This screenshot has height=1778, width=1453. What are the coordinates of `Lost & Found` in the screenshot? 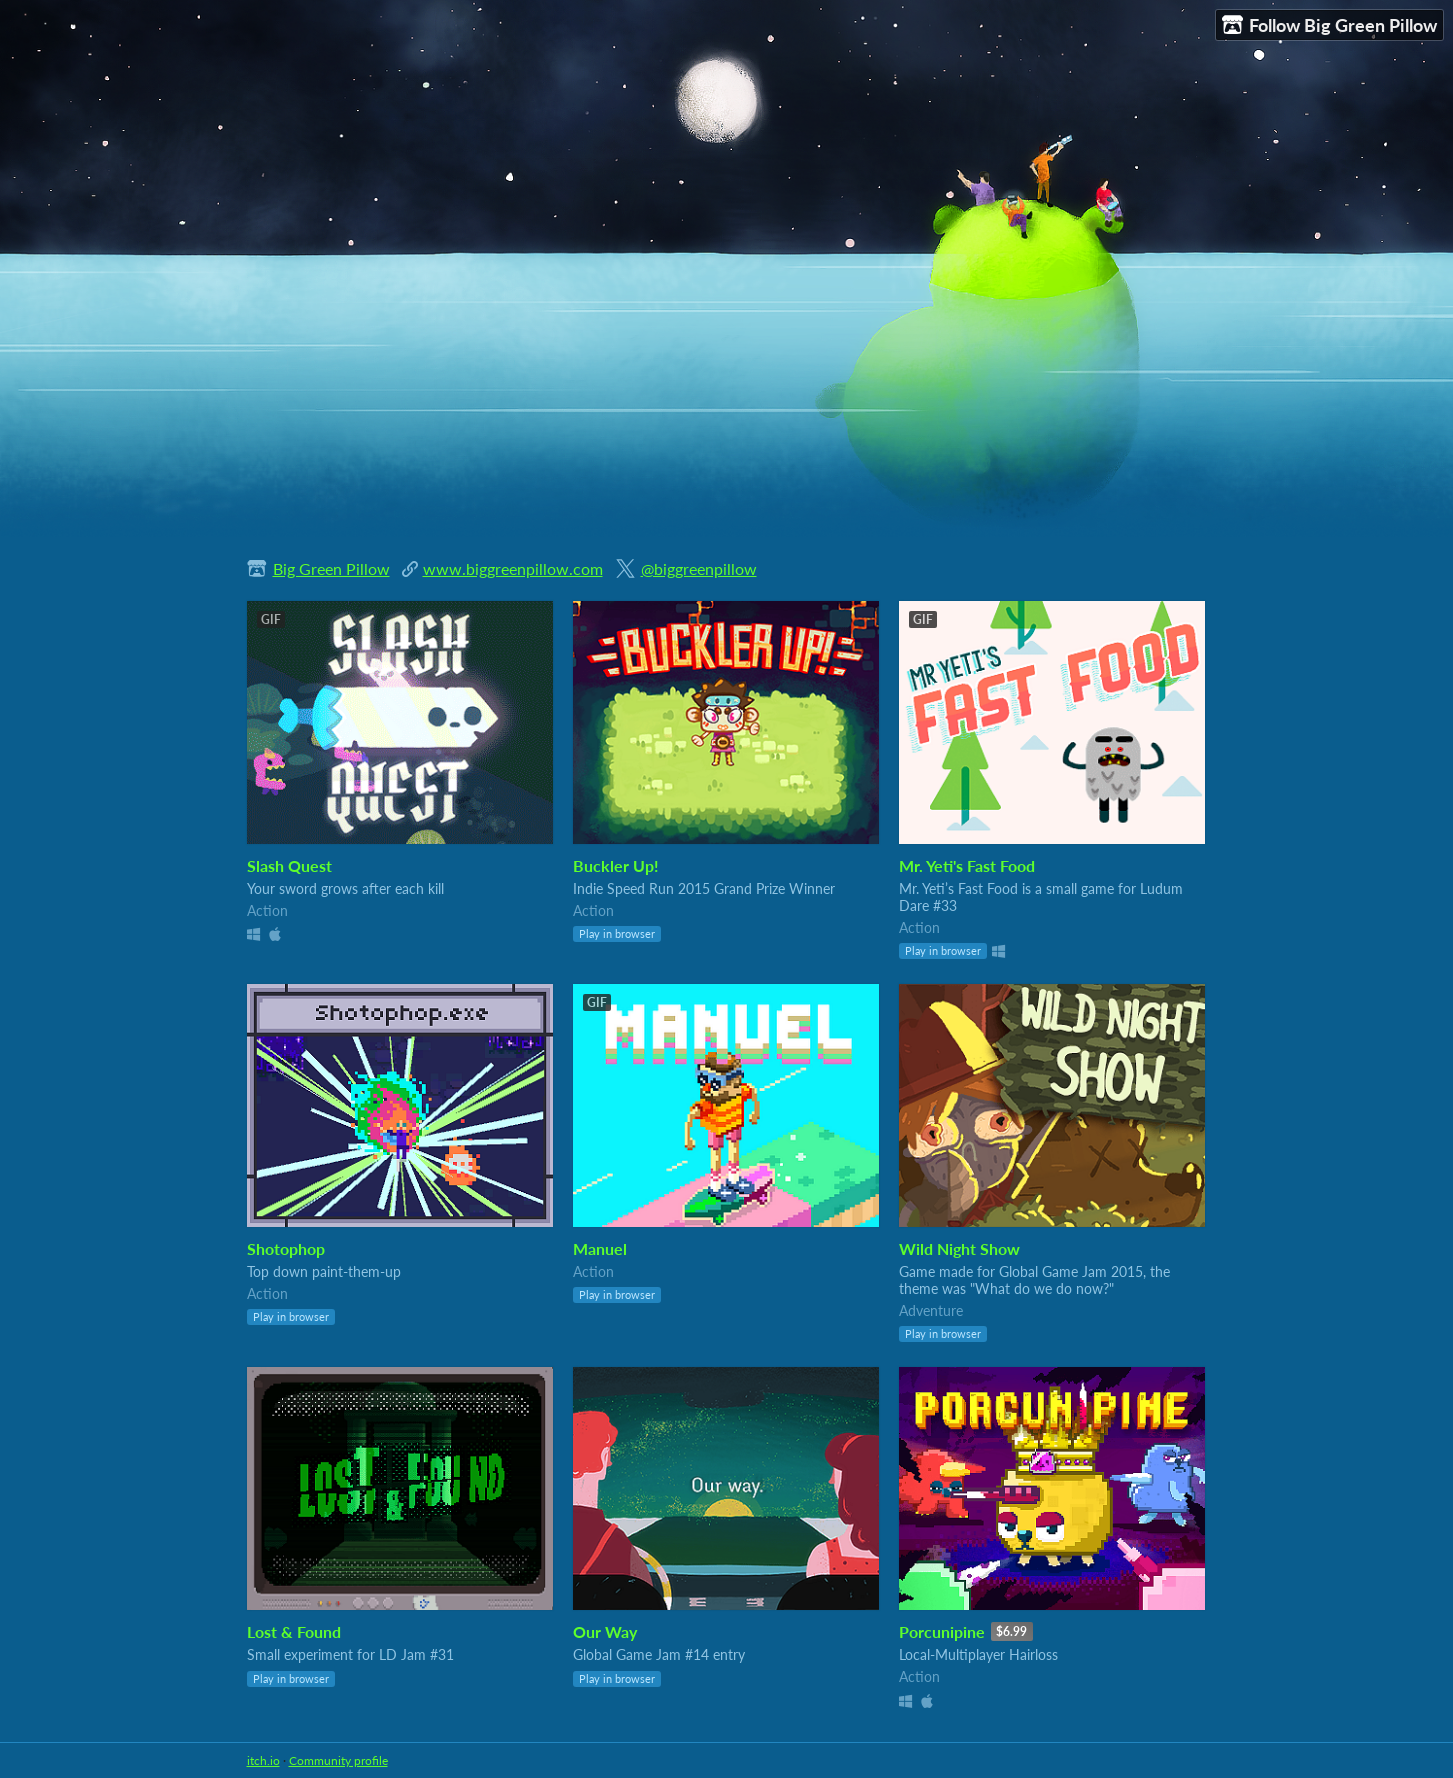 It's located at (294, 1631).